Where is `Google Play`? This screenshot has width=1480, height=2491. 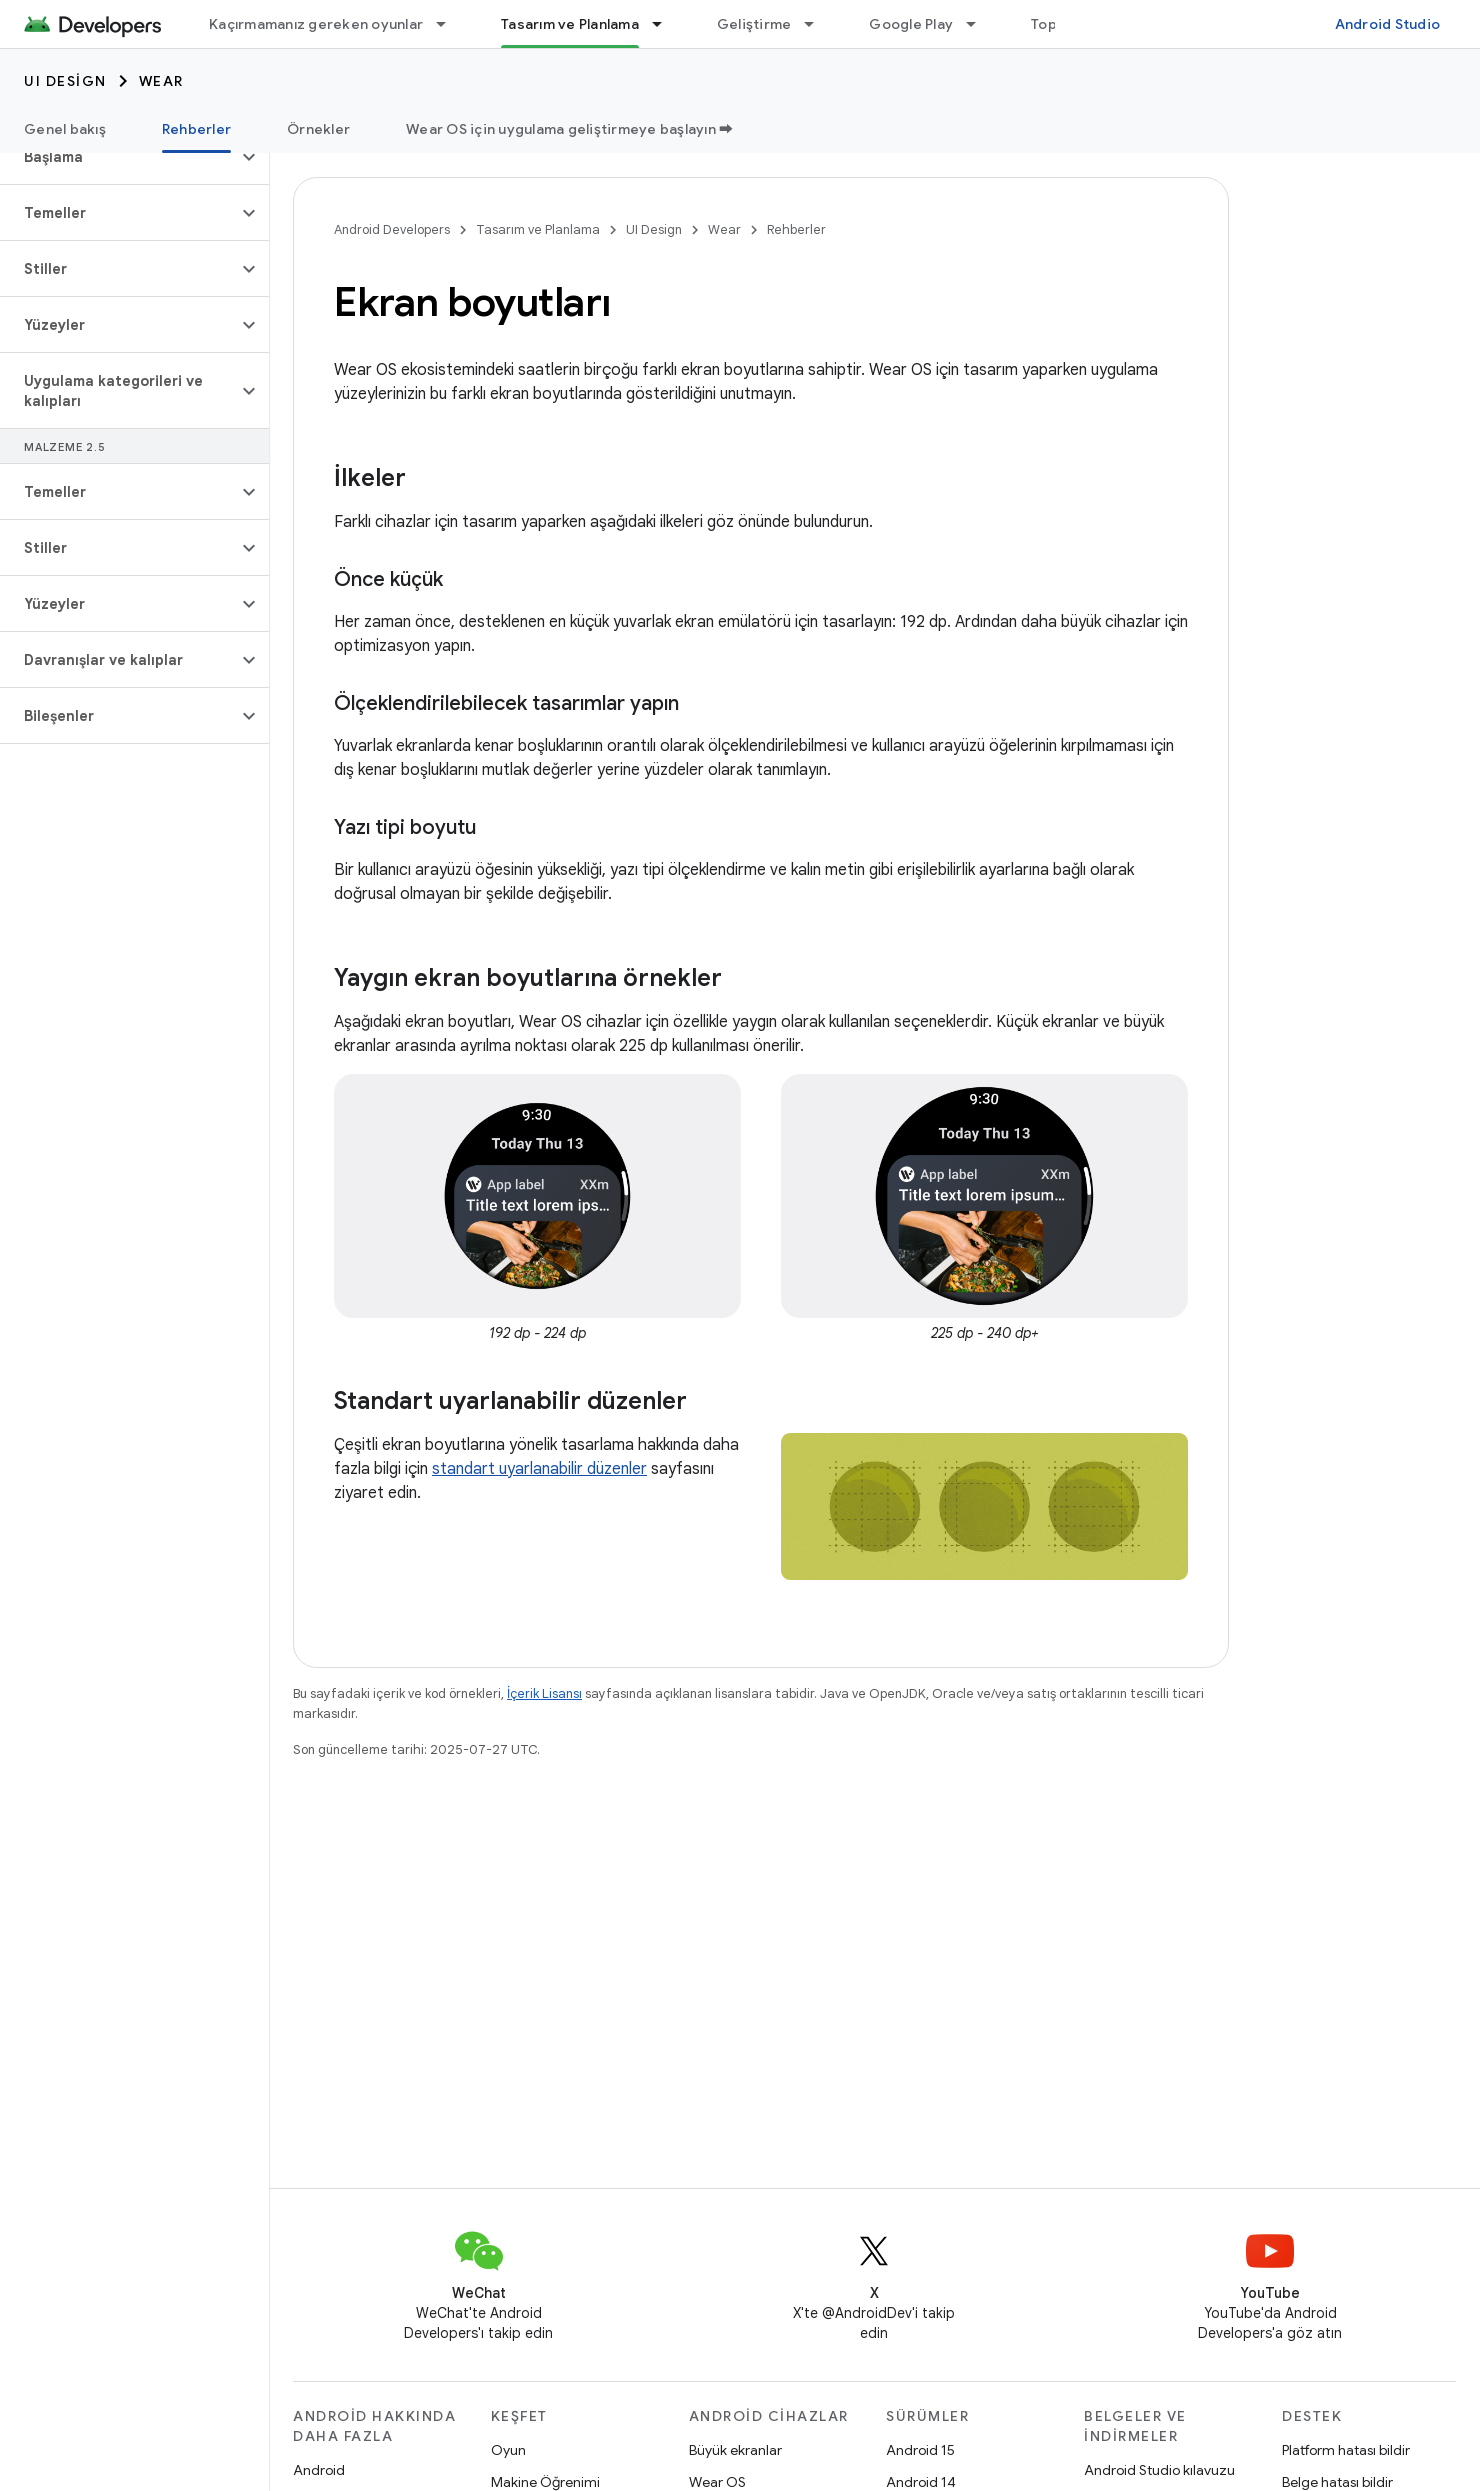
Google Play is located at coordinates (911, 24).